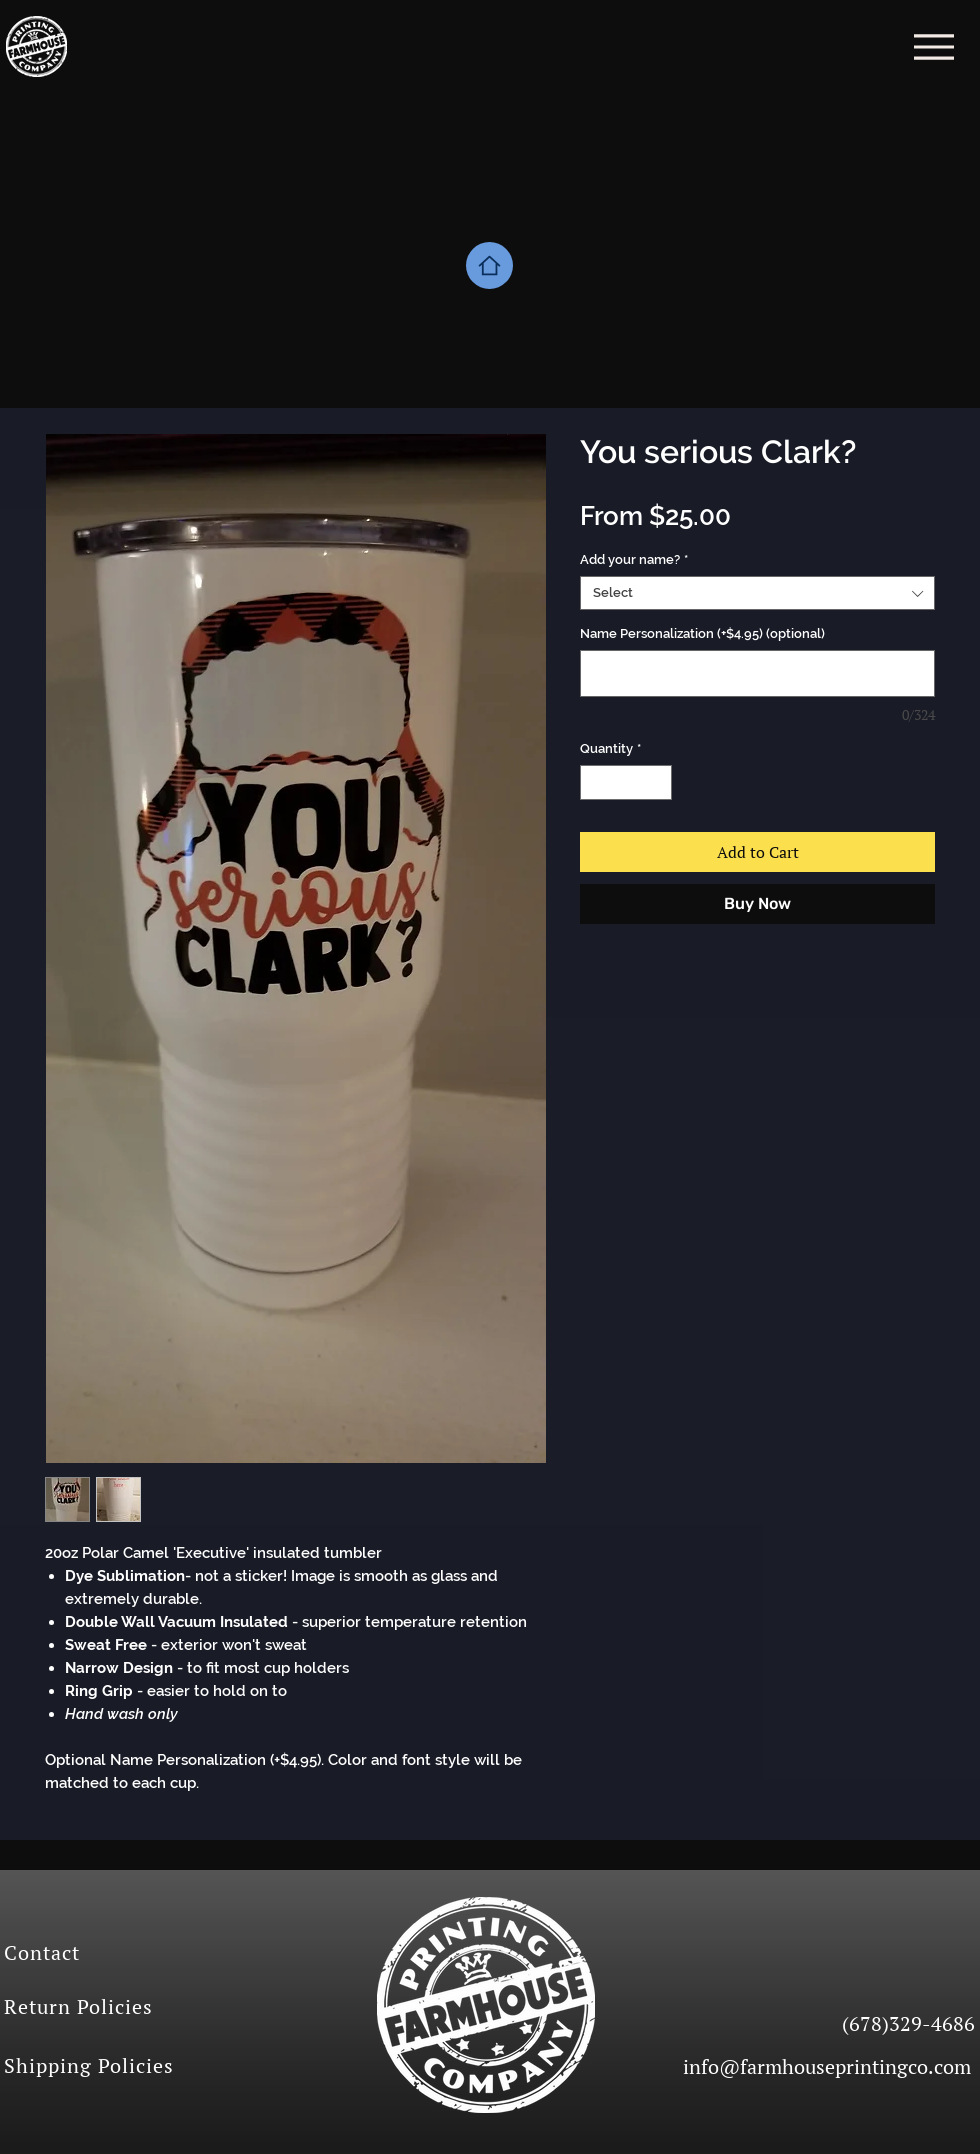 This screenshot has height=2154, width=980. Describe the element at coordinates (702, 633) in the screenshot. I see `Name Personalization (+$4.95) (optional)` at that location.